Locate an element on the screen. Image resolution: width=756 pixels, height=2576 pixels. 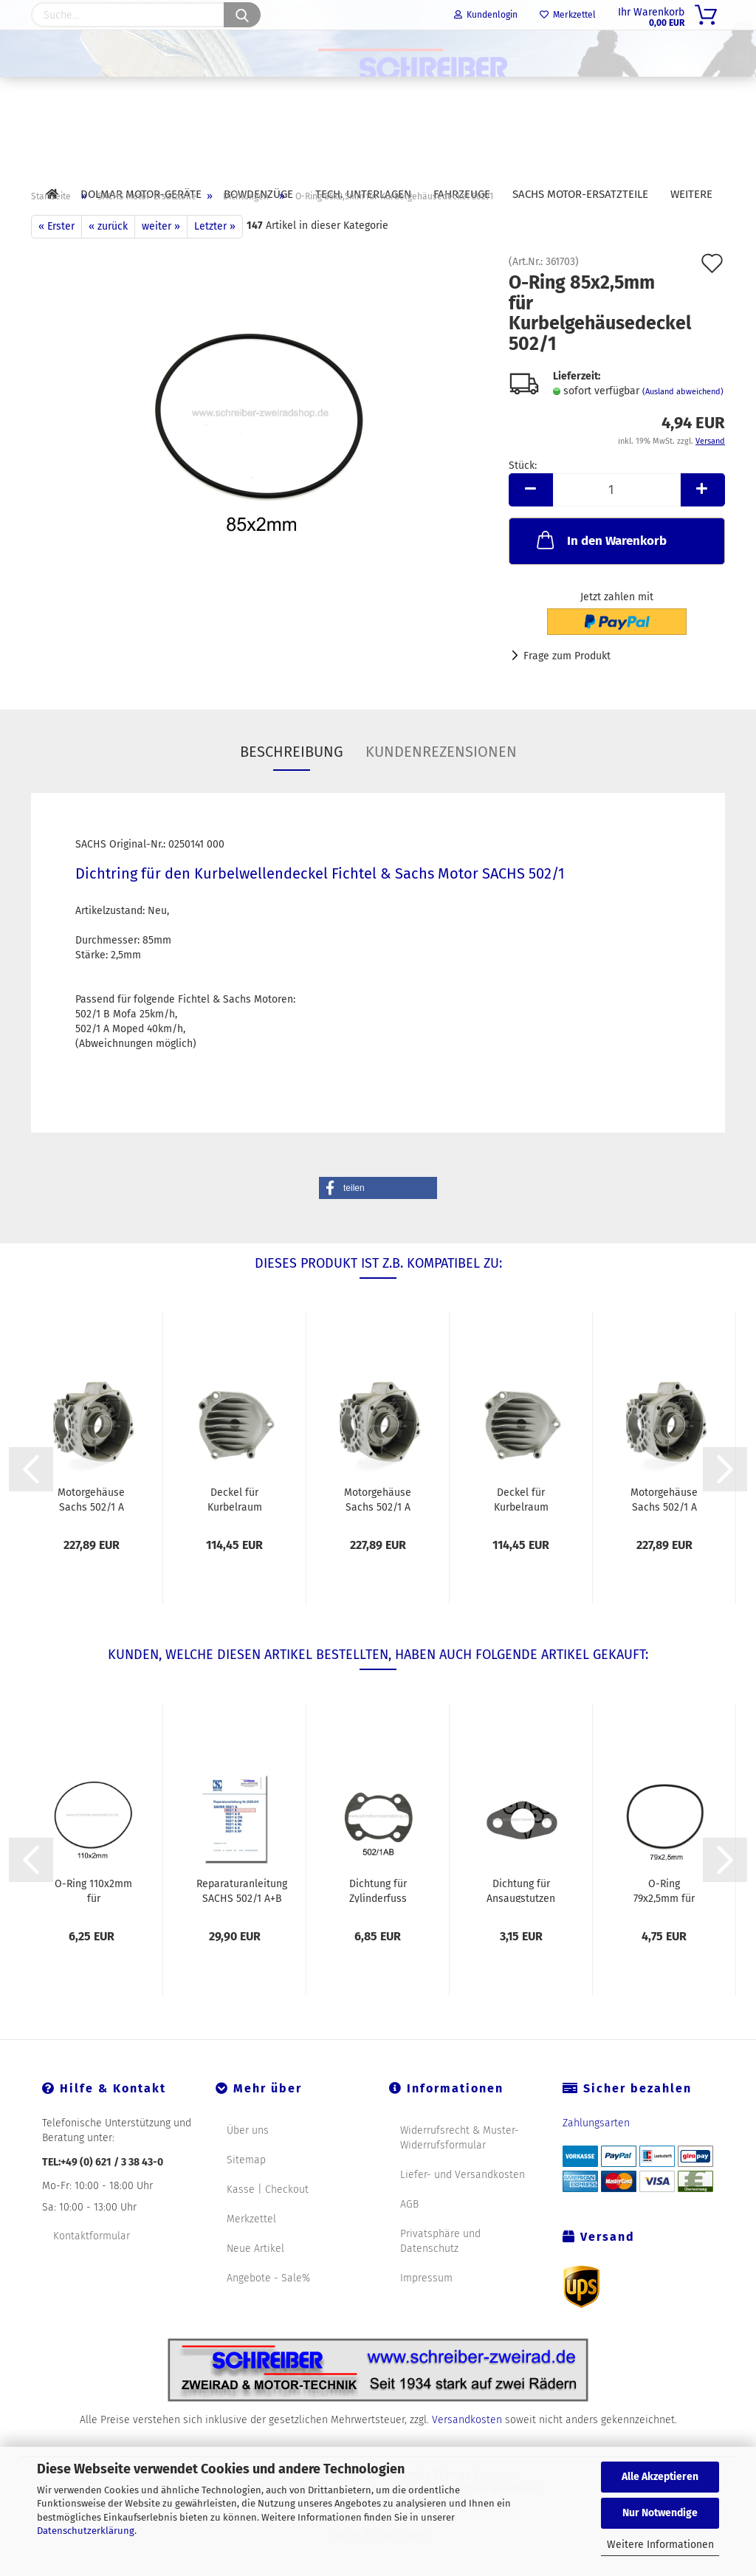
Letzter » is located at coordinates (215, 260).